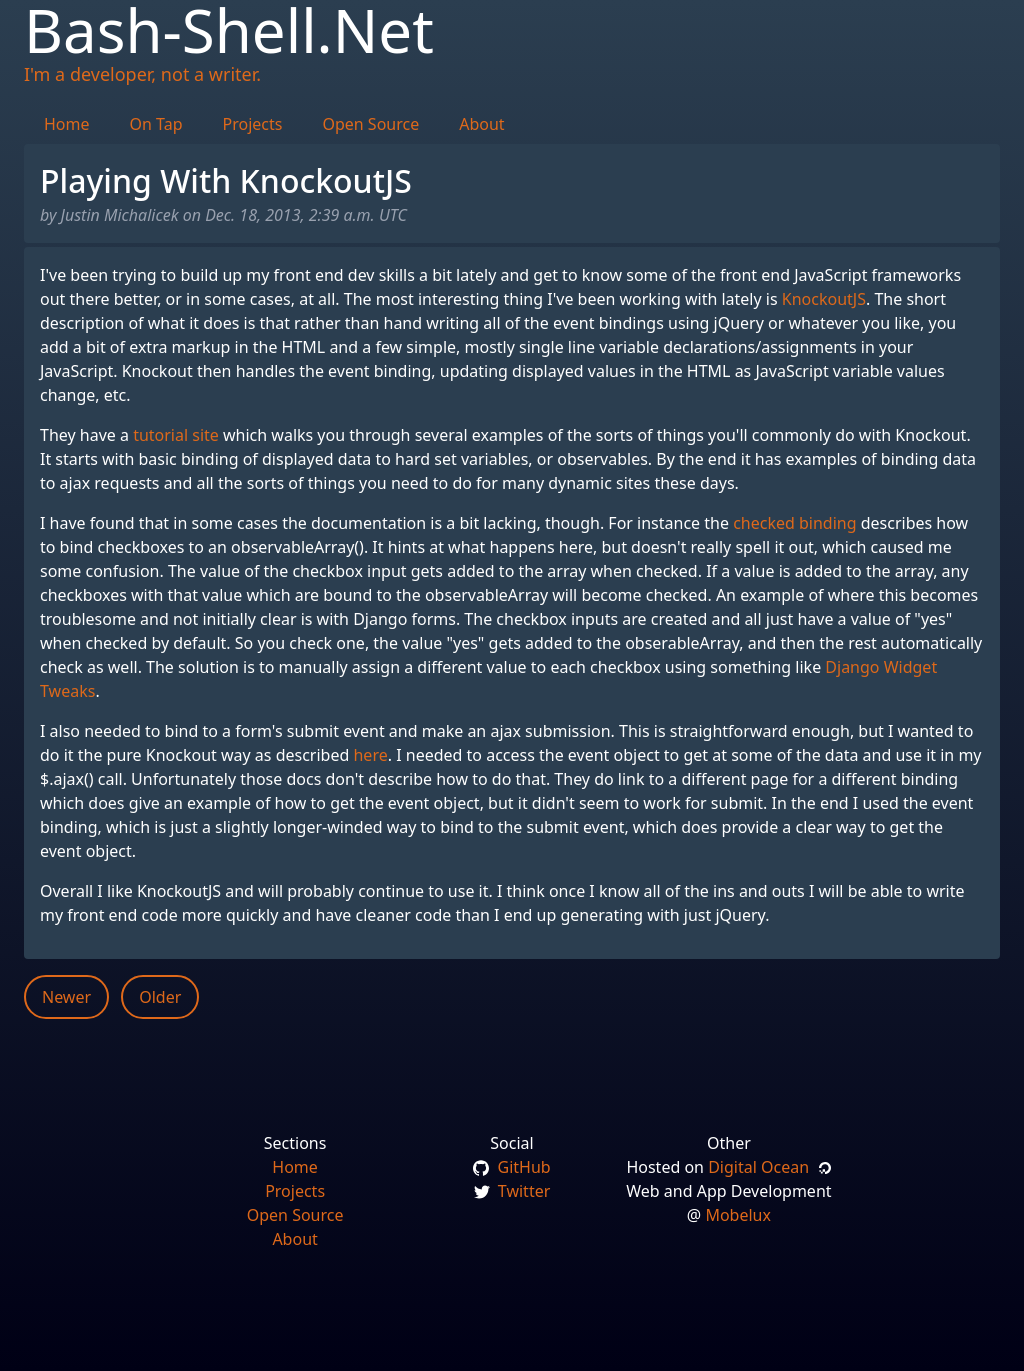 This screenshot has height=1371, width=1024. I want to click on On Tap, so click(156, 124).